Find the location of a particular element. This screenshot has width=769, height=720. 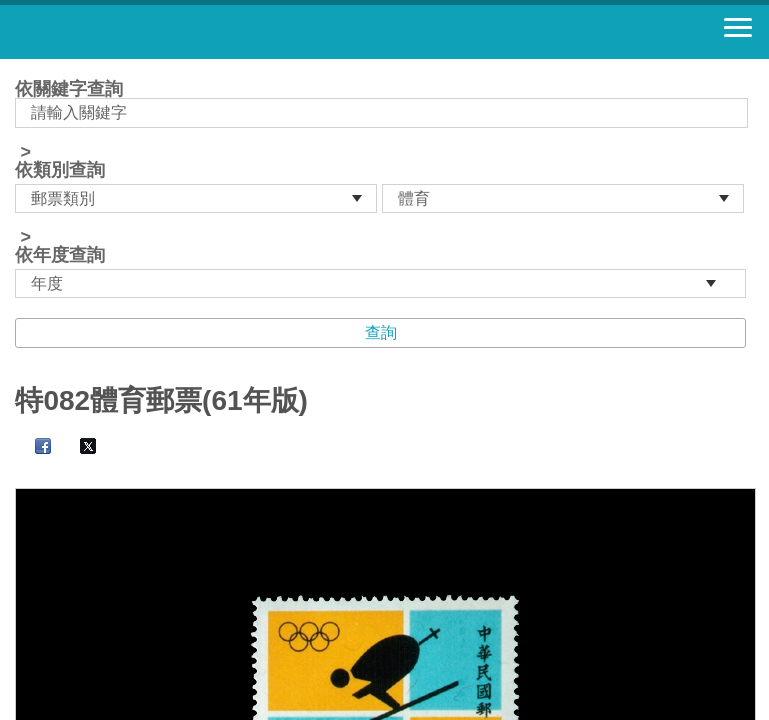

依類別查詢 is located at coordinates (60, 170).